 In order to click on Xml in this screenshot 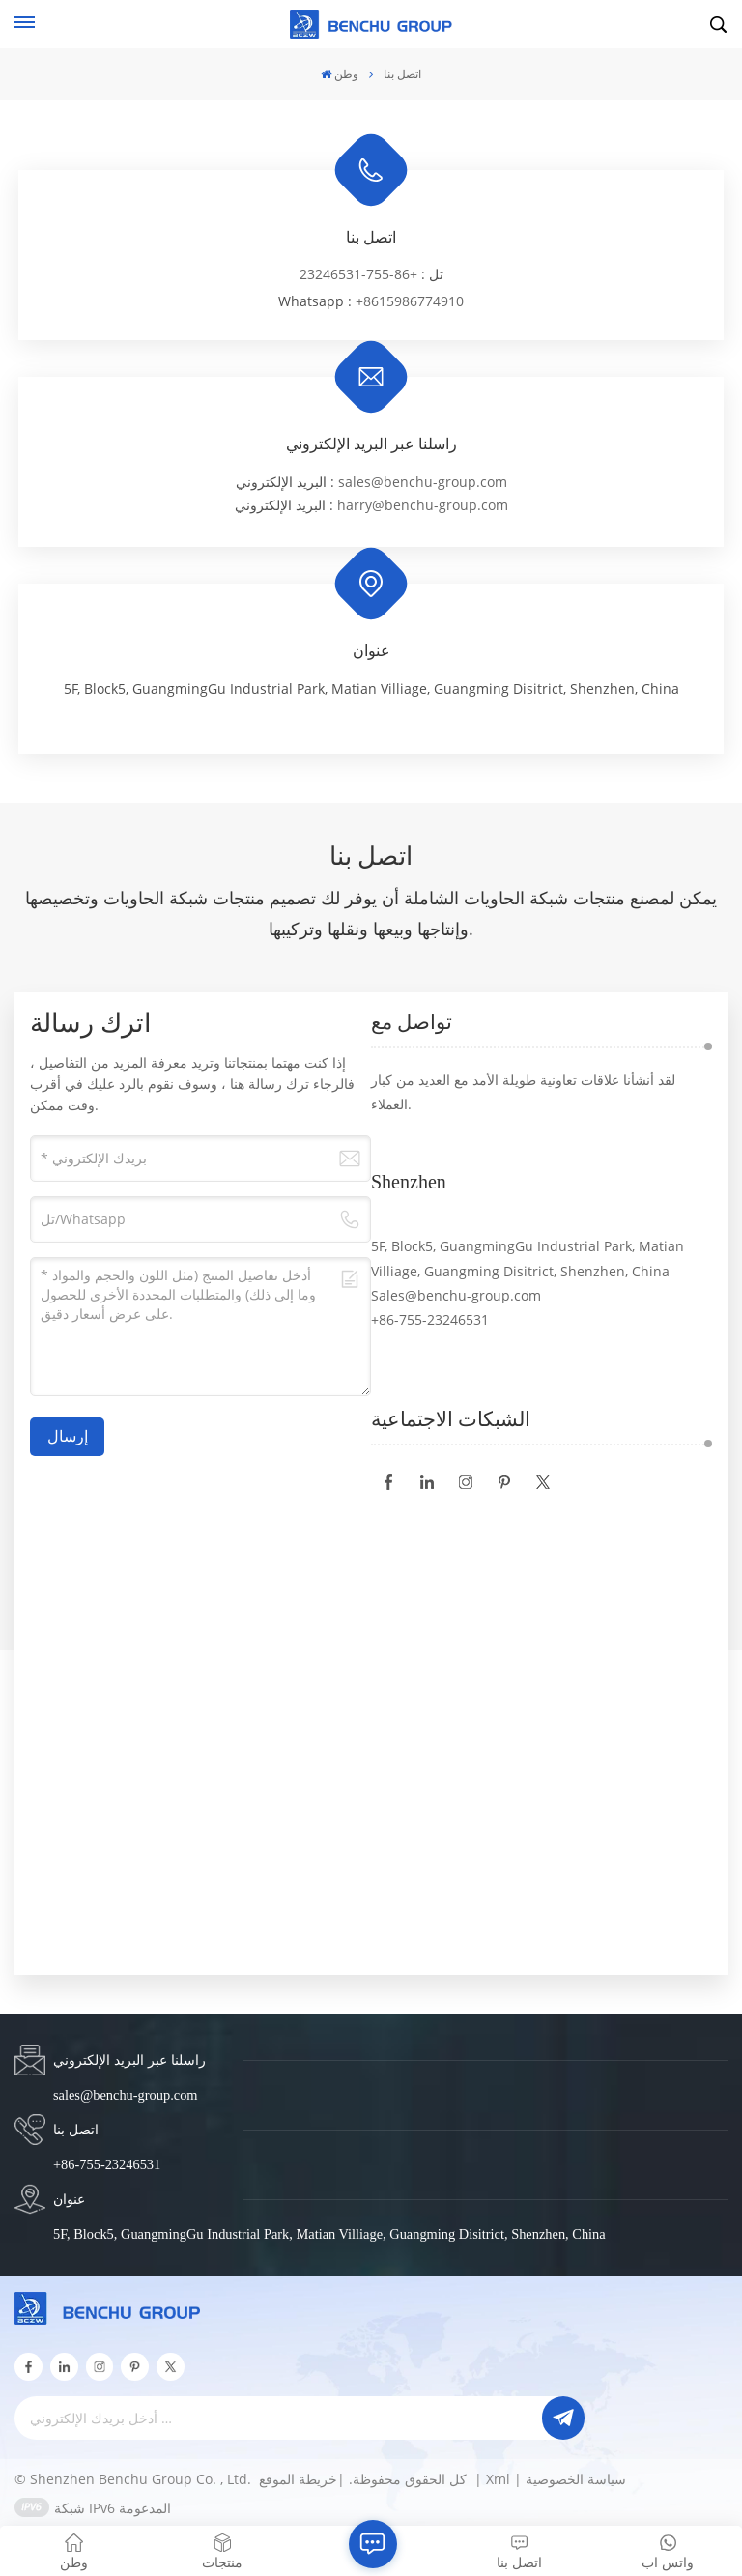, I will do `click(498, 2479)`.